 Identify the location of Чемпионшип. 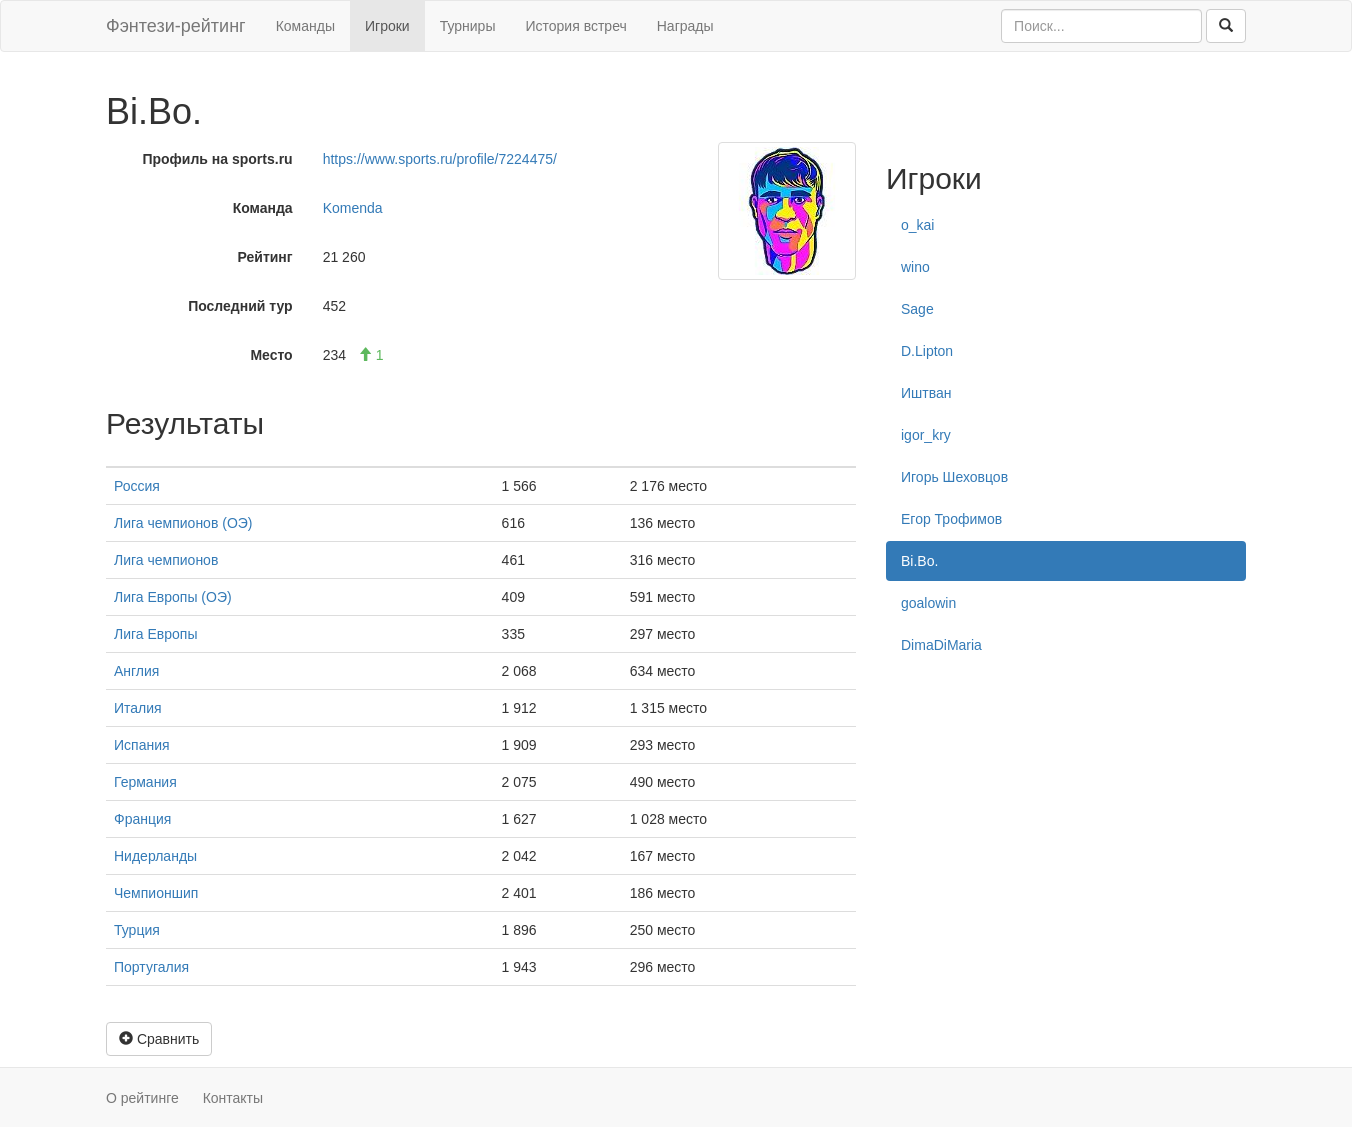
(156, 893).